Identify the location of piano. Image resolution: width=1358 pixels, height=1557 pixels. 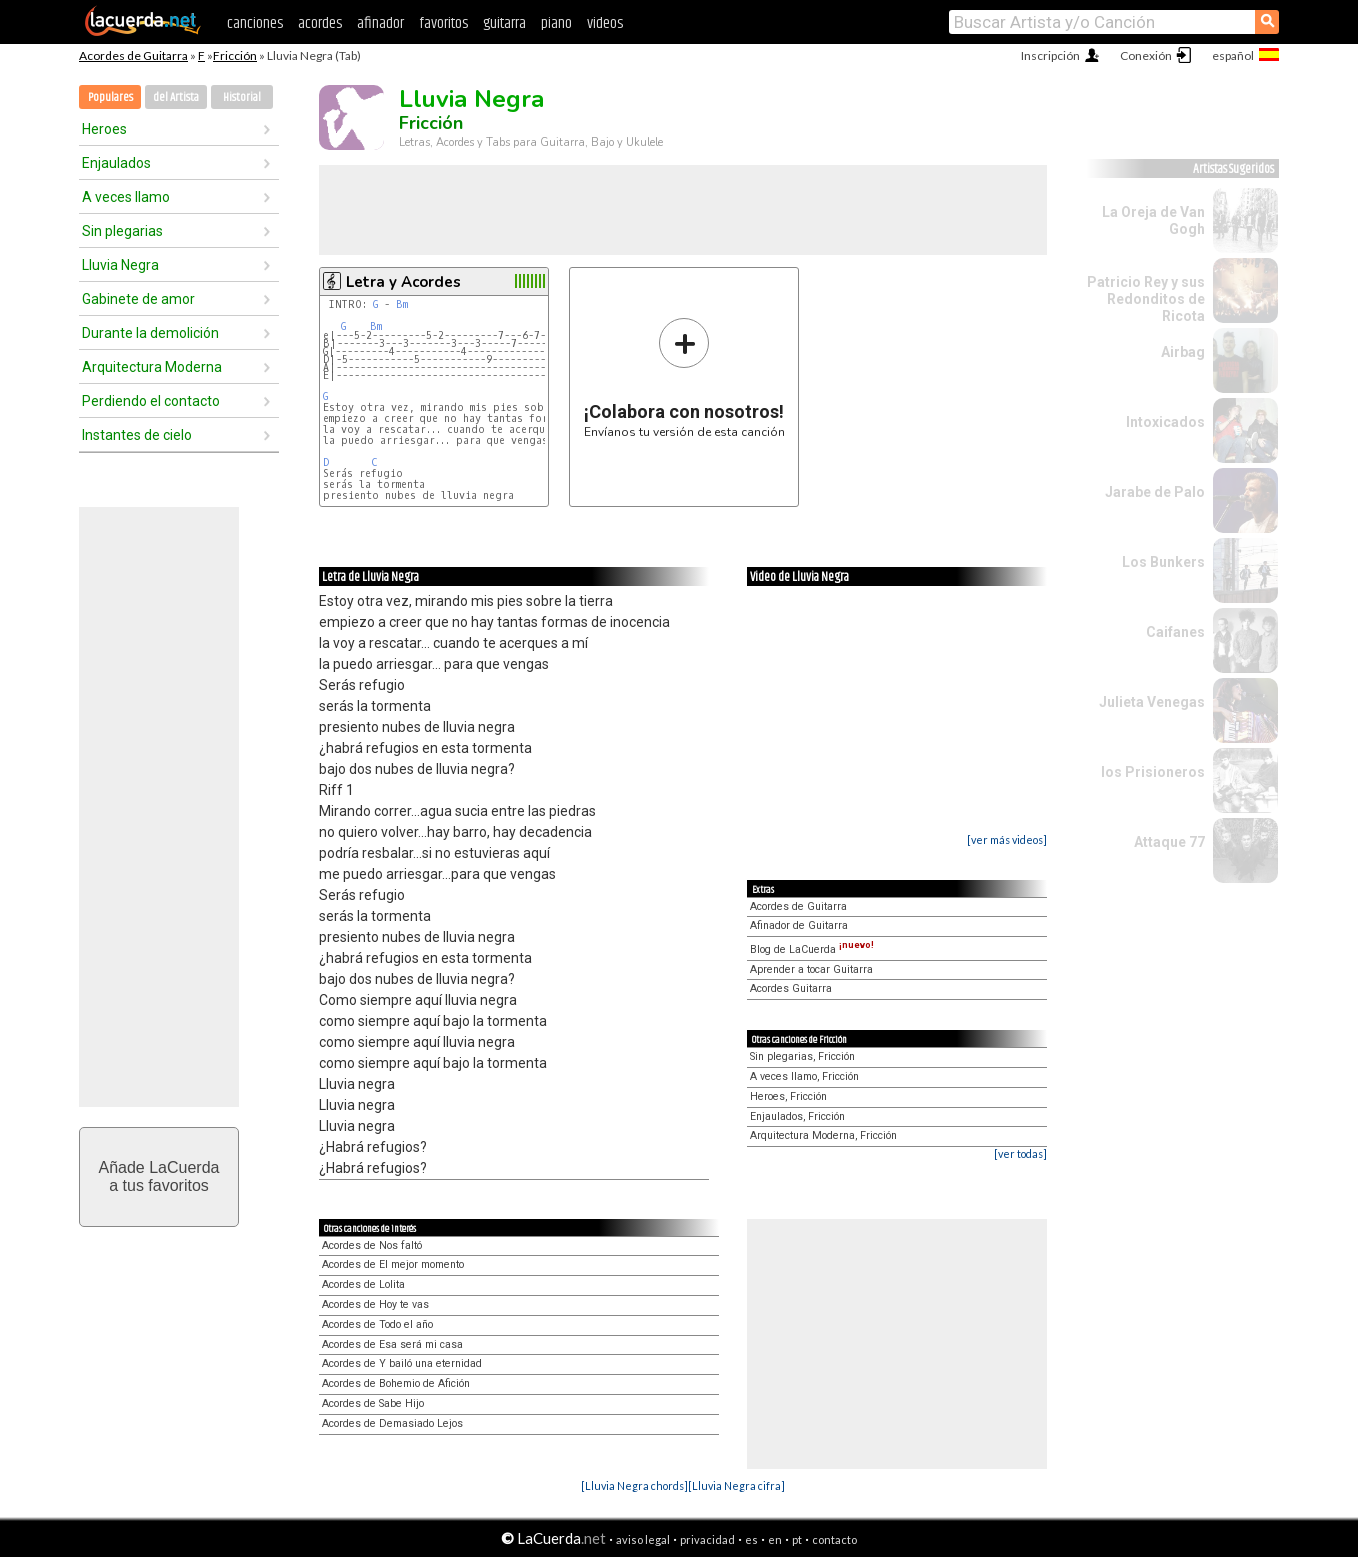
(556, 23).